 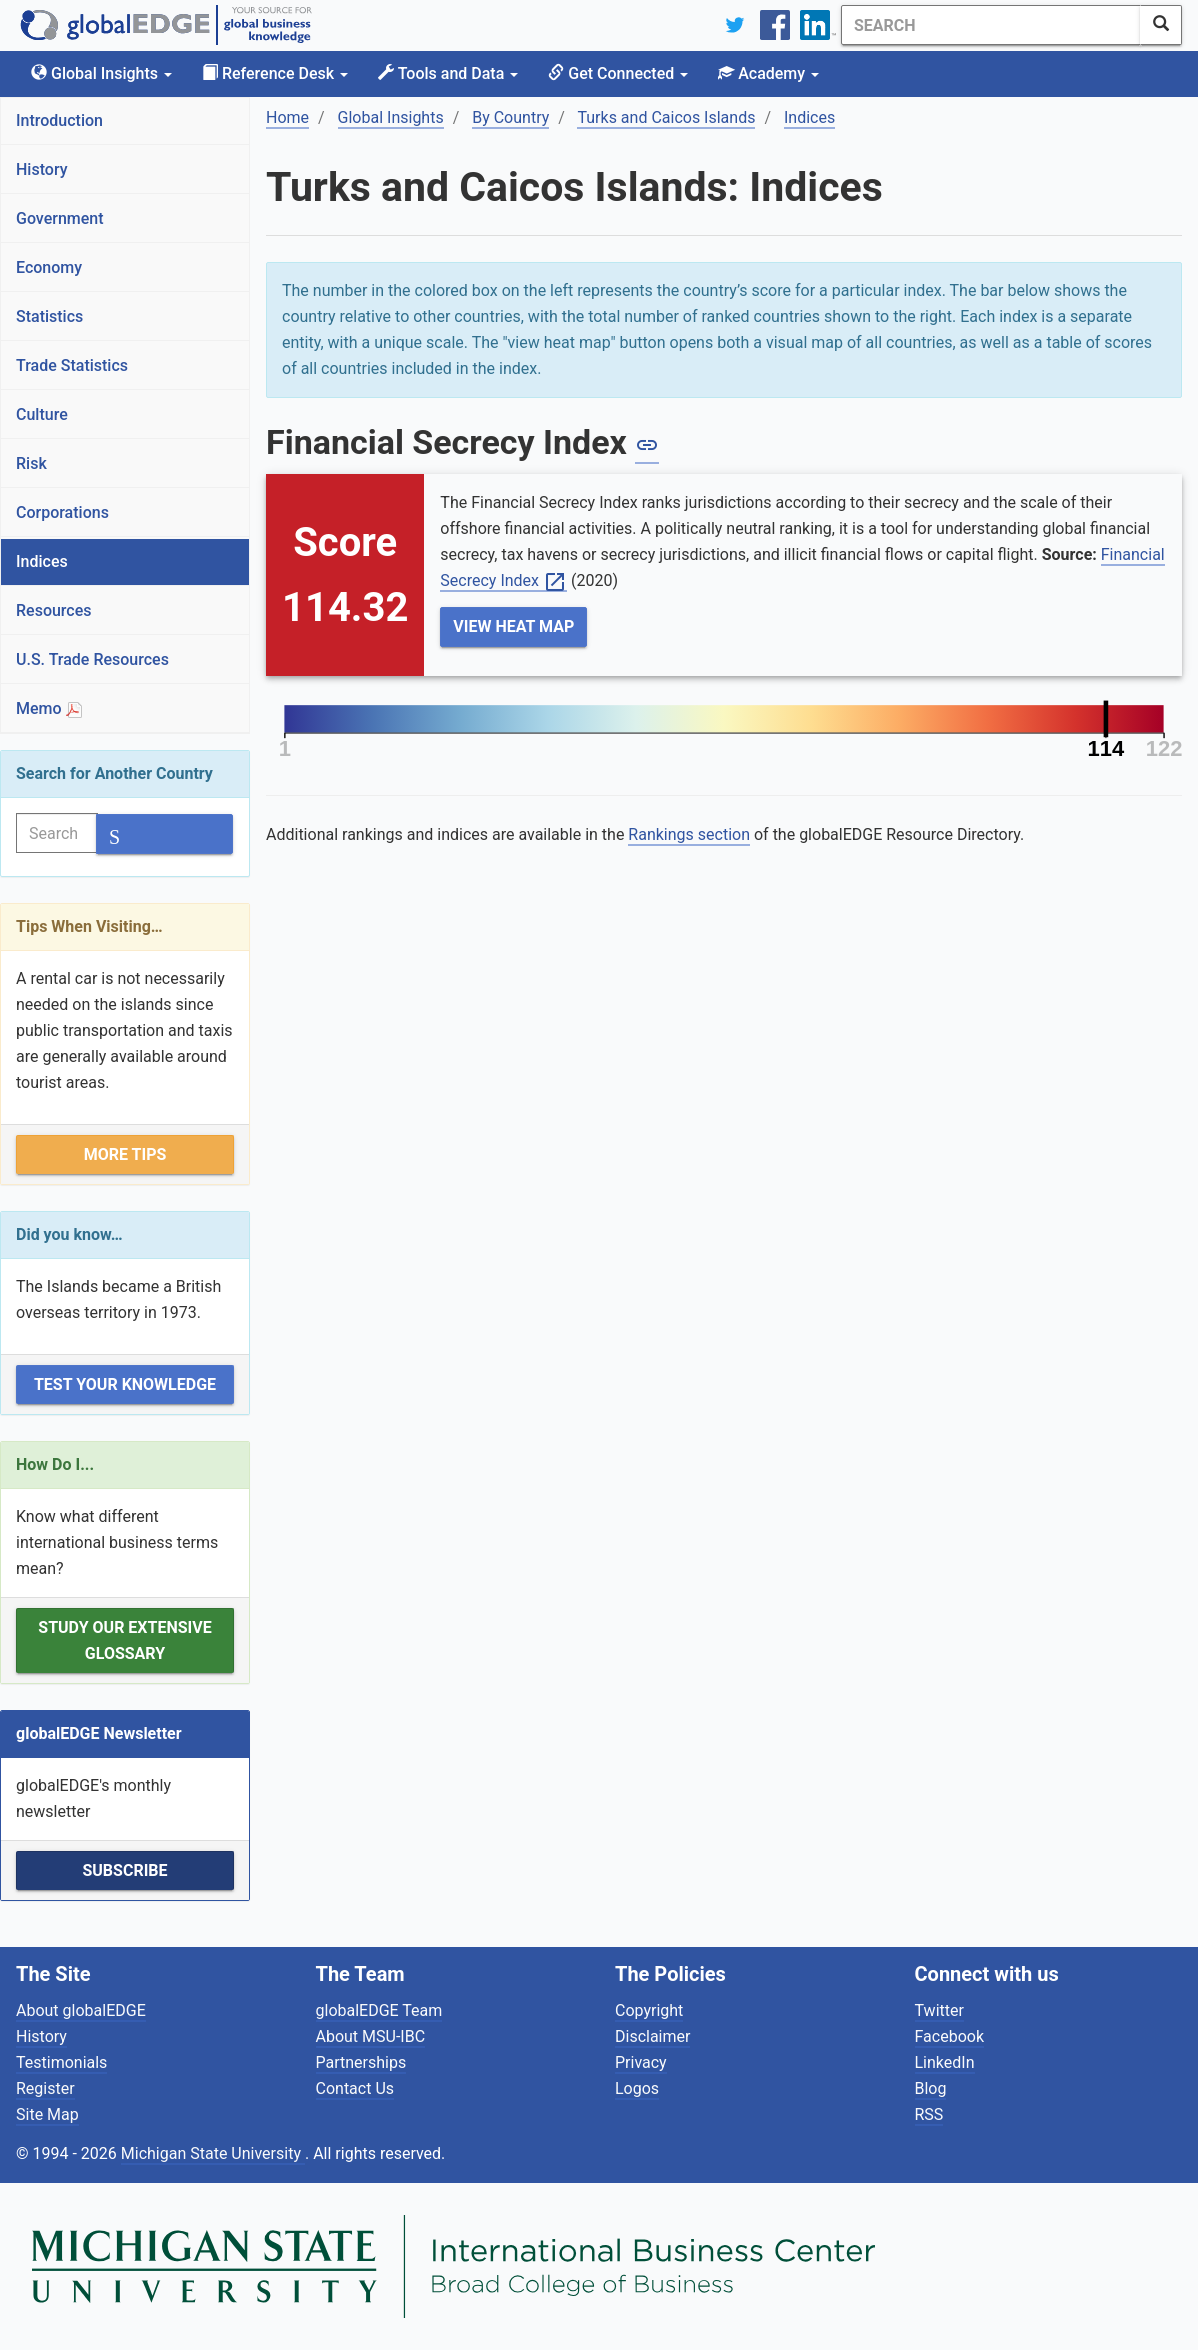 I want to click on Privacy, so click(x=641, y=2062).